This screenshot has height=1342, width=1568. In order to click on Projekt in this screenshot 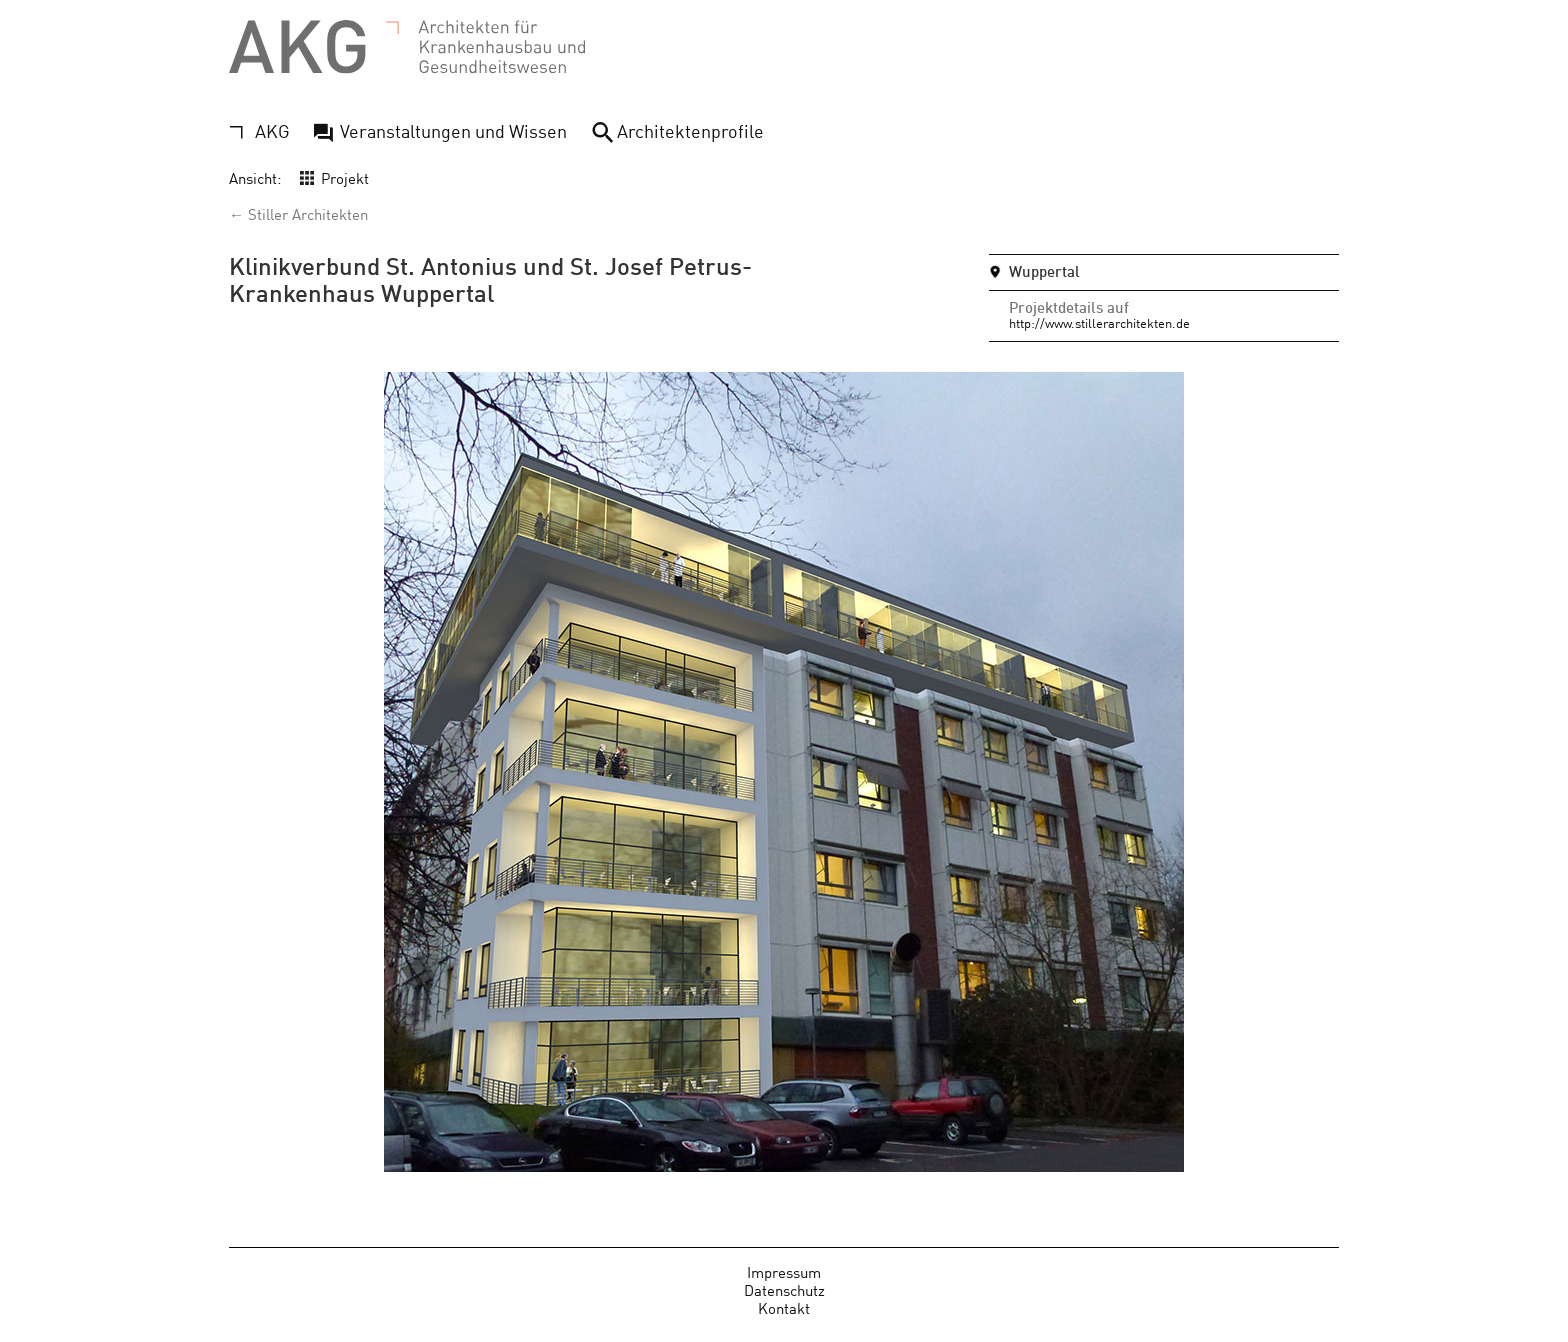, I will do `click(345, 177)`.